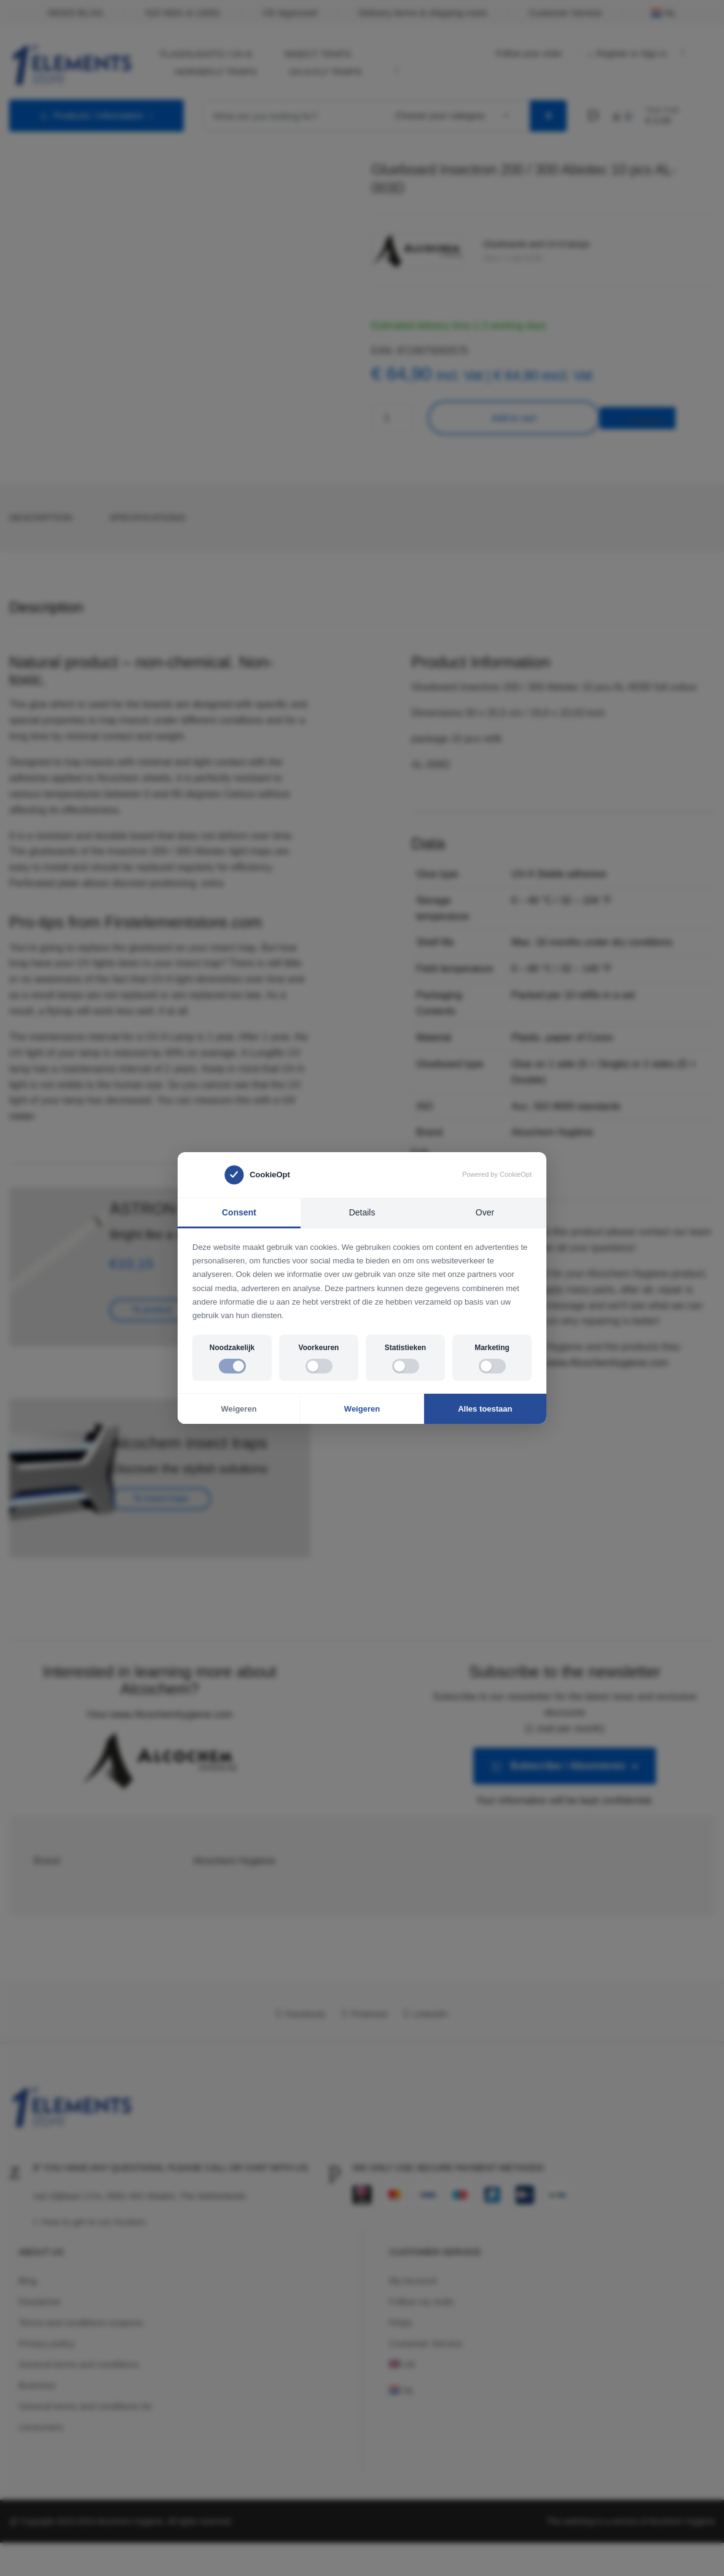  I want to click on Consent [tab], so click(239, 1212).